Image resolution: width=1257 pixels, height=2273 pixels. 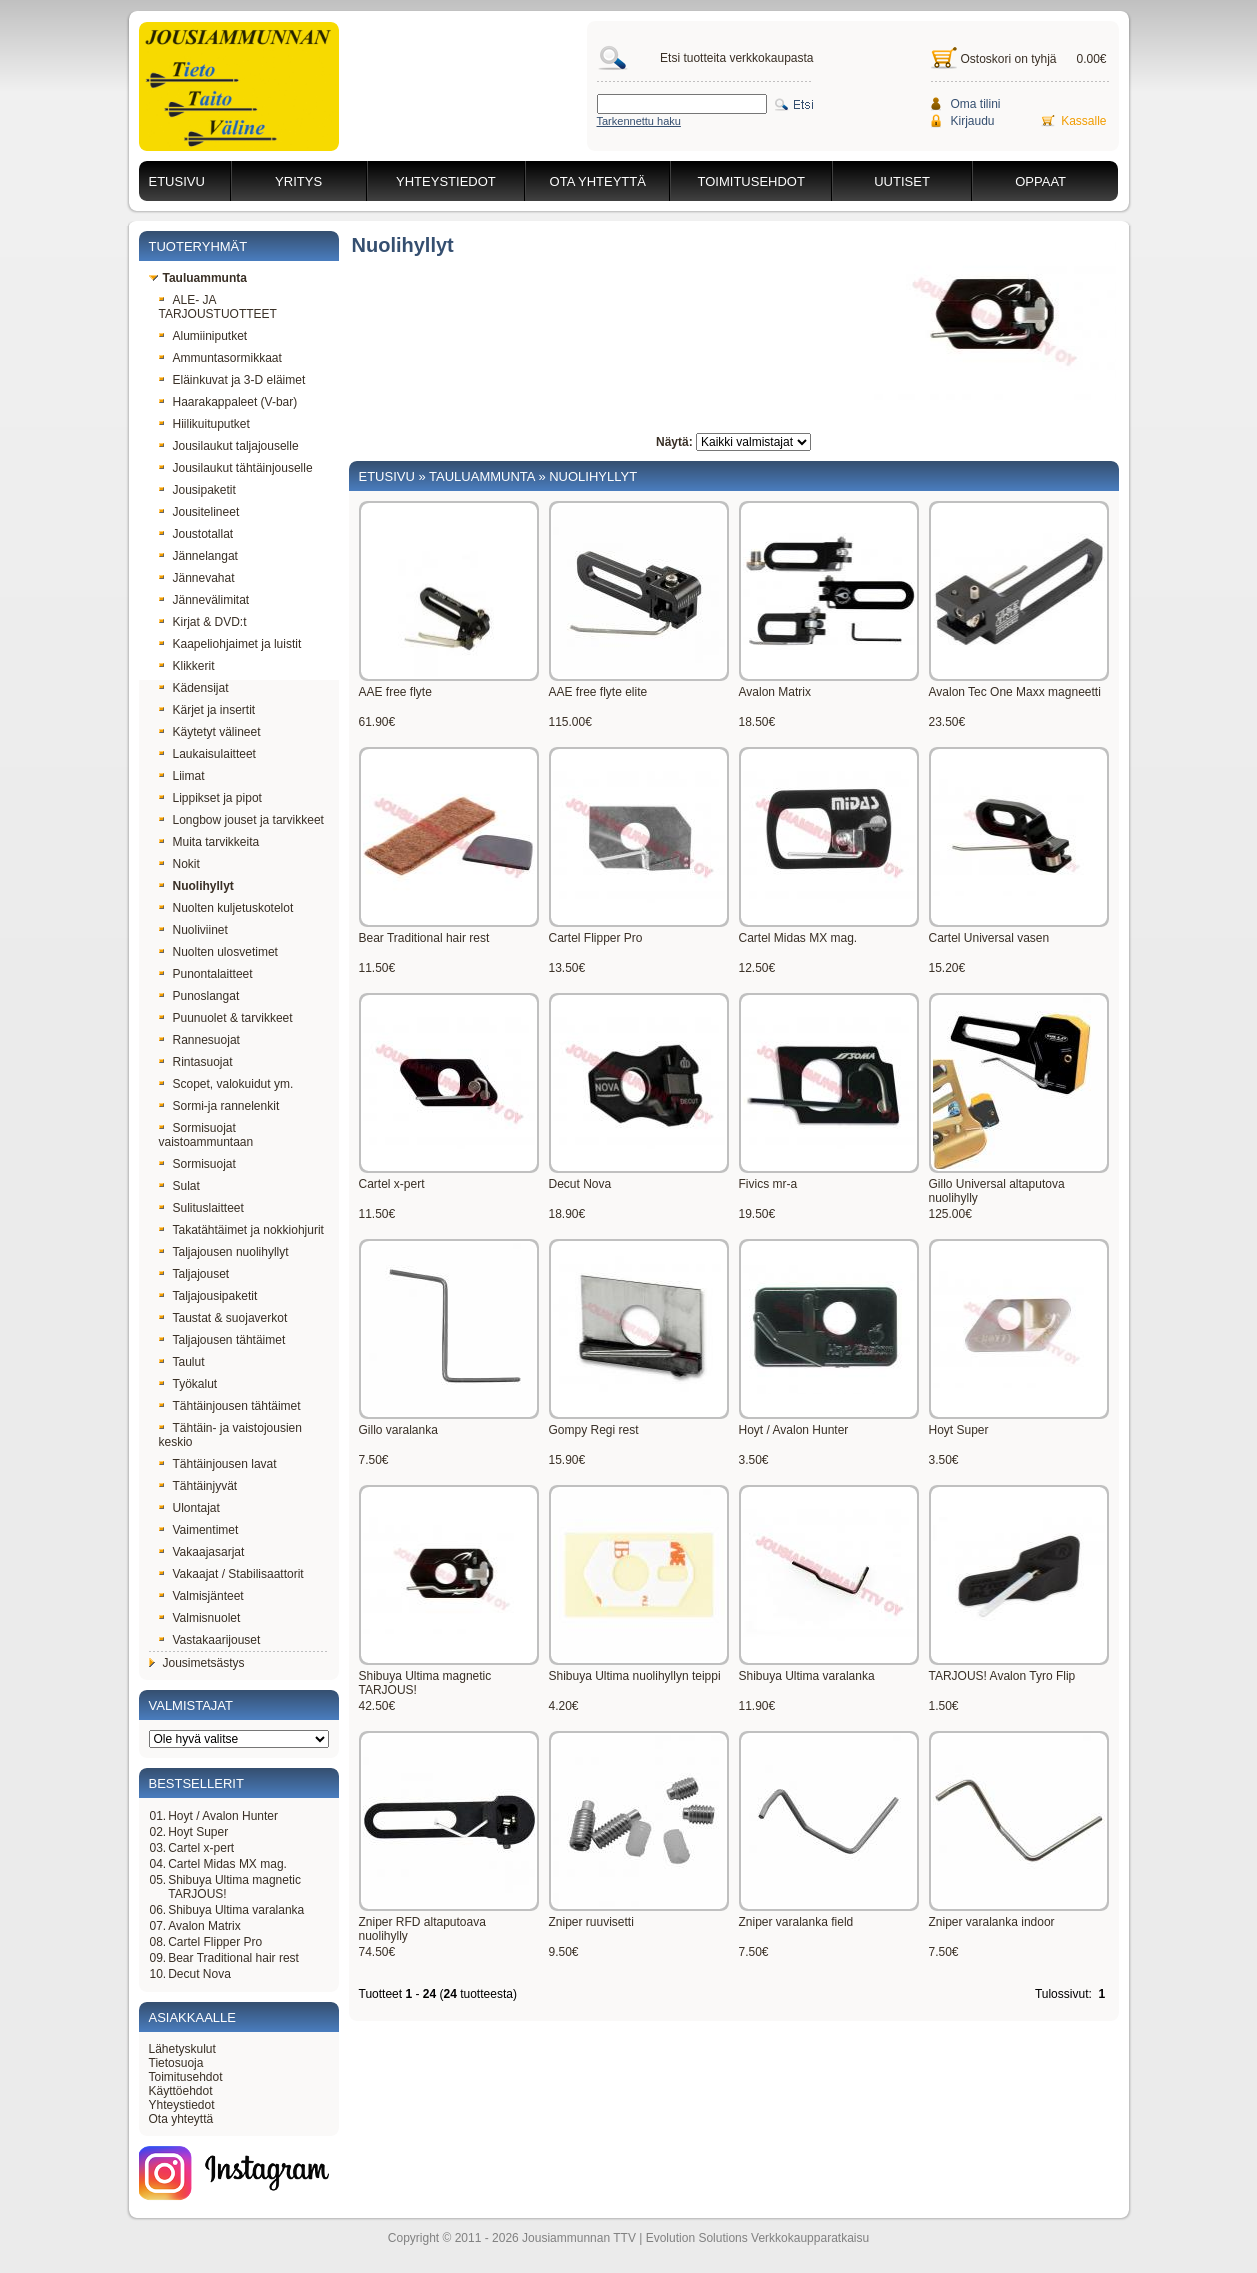 I want to click on Nuolten ulosvetimet, so click(x=218, y=952).